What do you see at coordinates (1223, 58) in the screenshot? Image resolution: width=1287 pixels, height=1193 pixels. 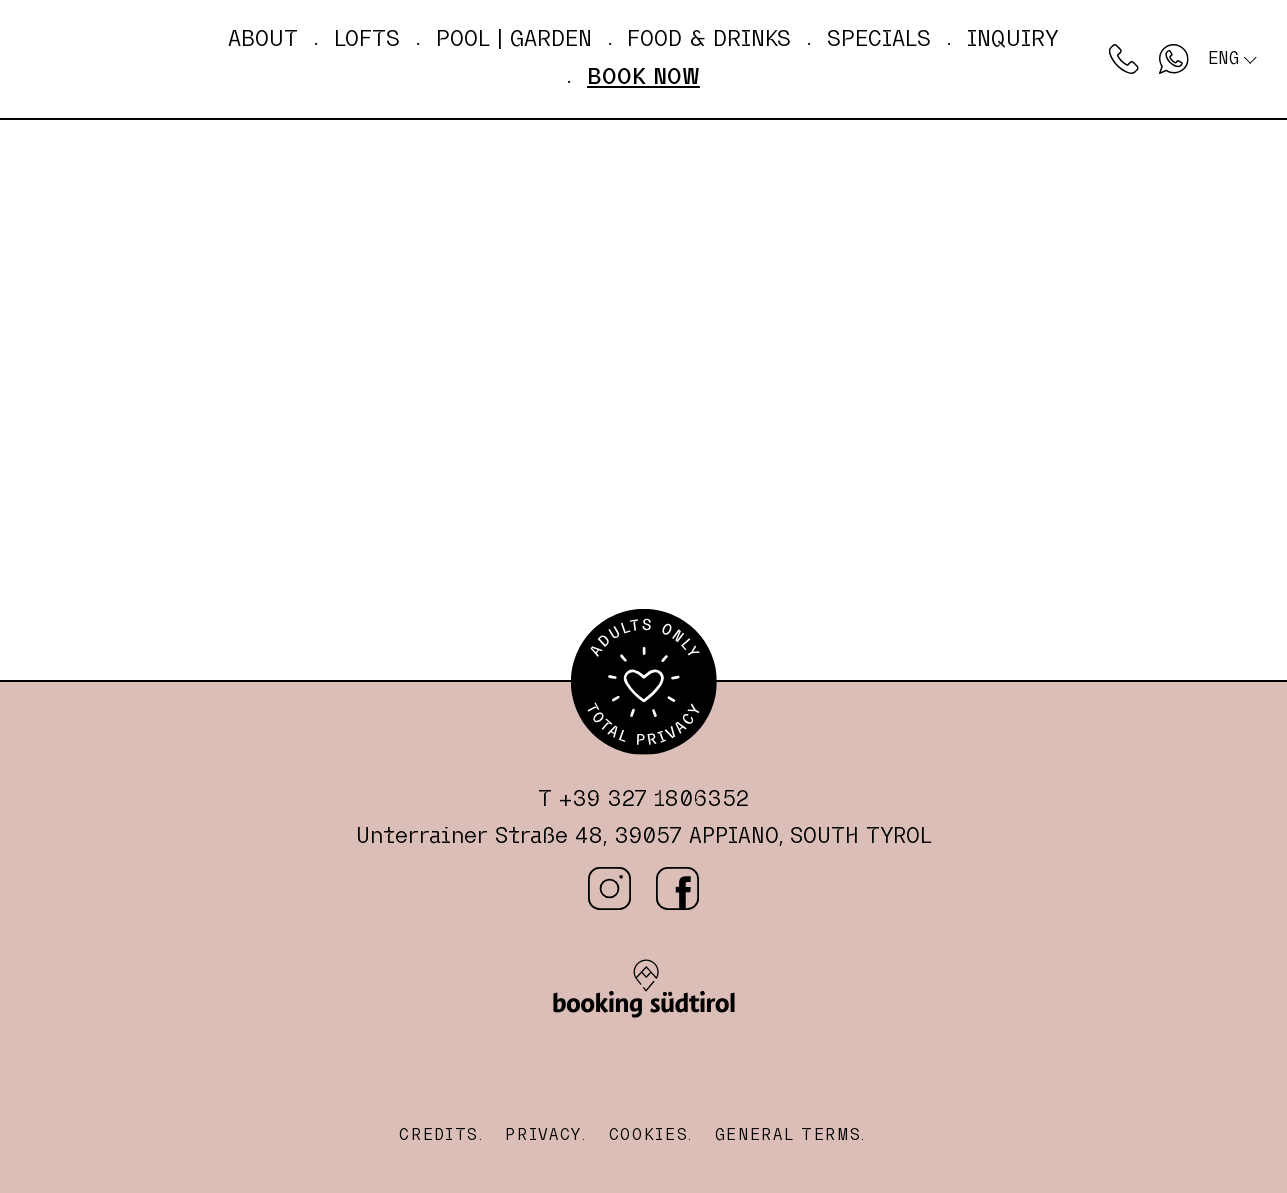 I see `Eng` at bounding box center [1223, 58].